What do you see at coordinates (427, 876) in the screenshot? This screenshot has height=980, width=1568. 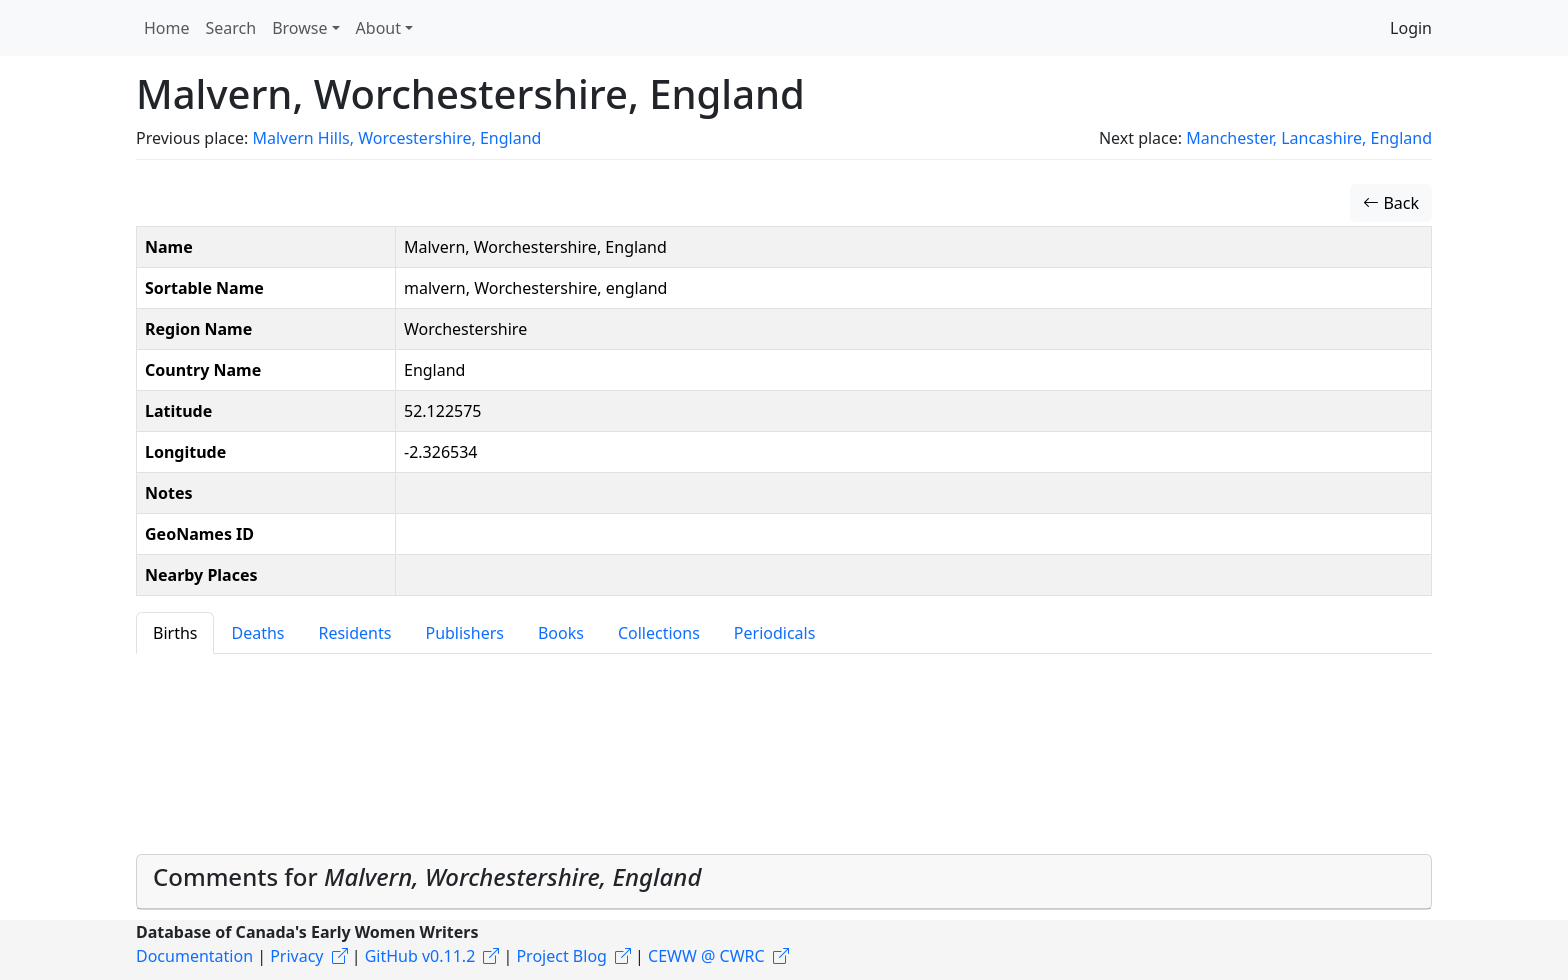 I see `Comments for [button]` at bounding box center [427, 876].